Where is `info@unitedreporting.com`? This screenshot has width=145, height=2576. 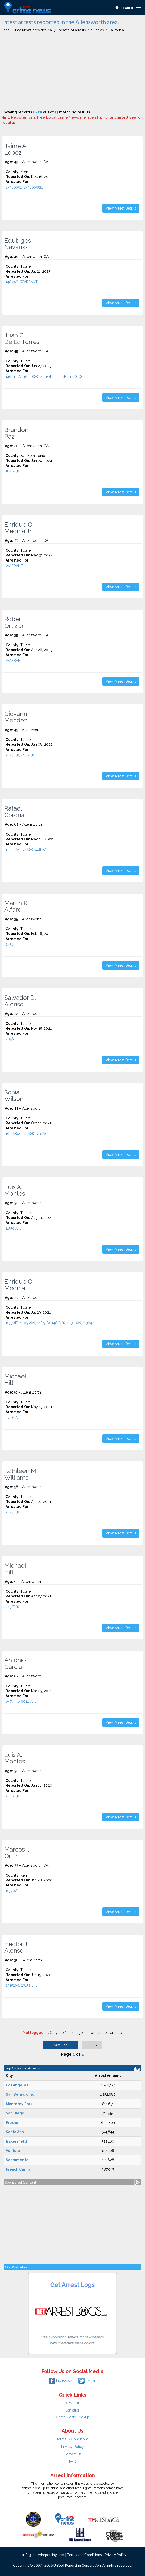
info@unitedreporting.com is located at coordinates (43, 2554).